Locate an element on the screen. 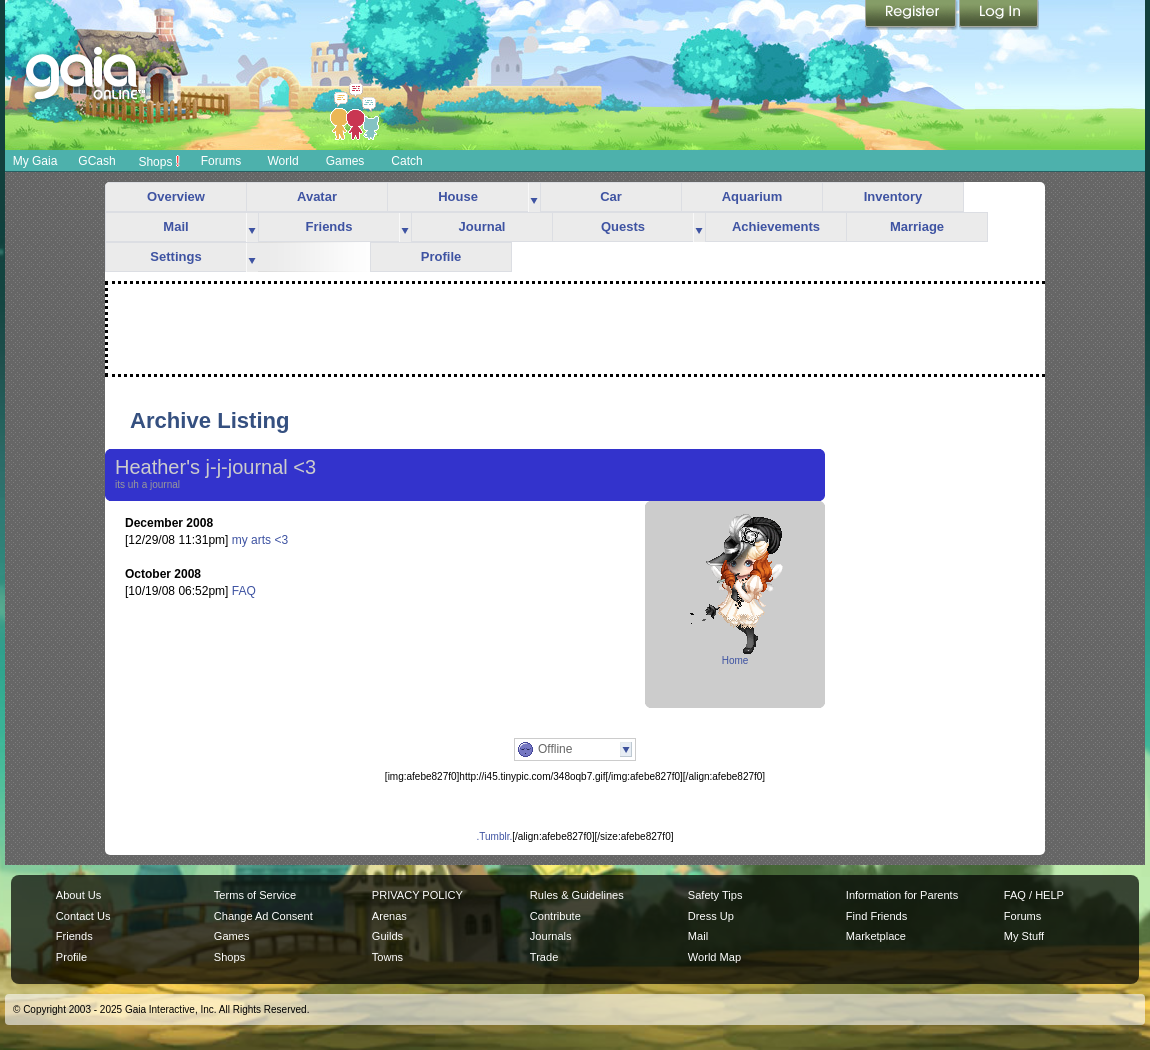 Image resolution: width=1150 pixels, height=1050 pixels. Aquarium is located at coordinates (752, 196).